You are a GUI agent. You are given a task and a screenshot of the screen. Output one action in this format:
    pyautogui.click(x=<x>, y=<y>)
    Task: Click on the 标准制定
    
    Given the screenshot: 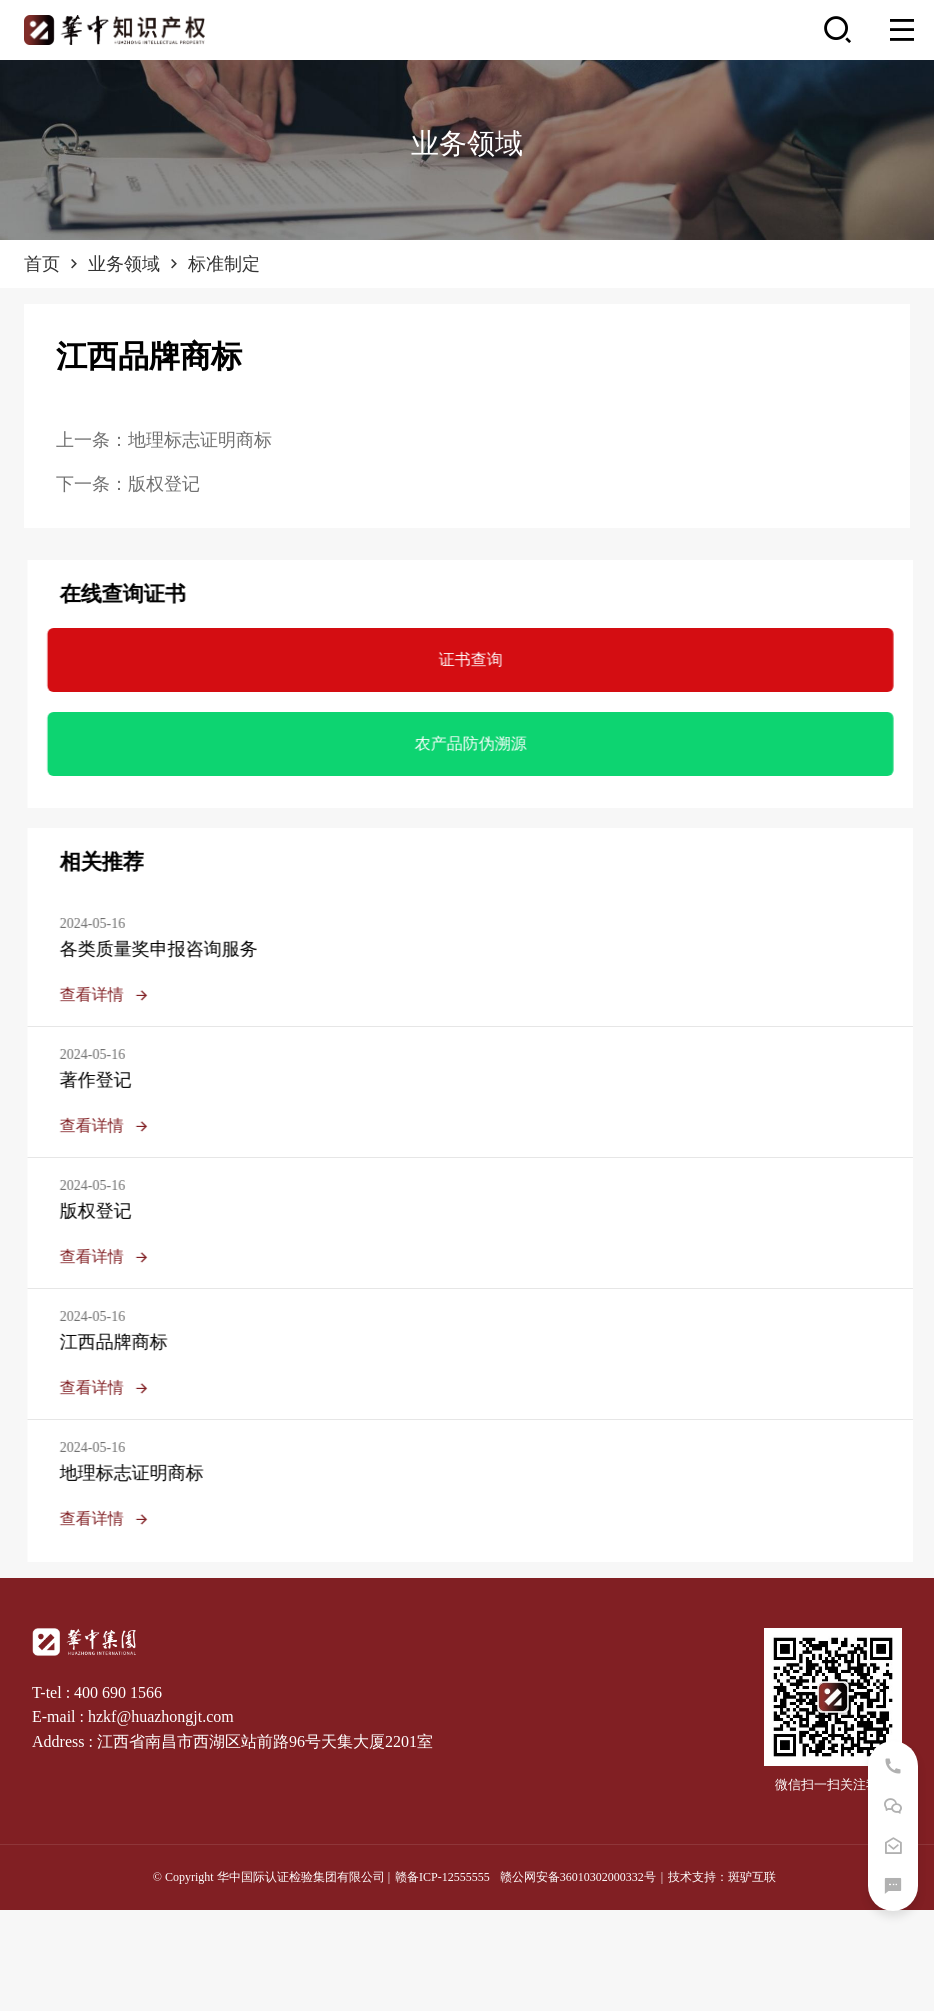 What is the action you would take?
    pyautogui.click(x=224, y=264)
    